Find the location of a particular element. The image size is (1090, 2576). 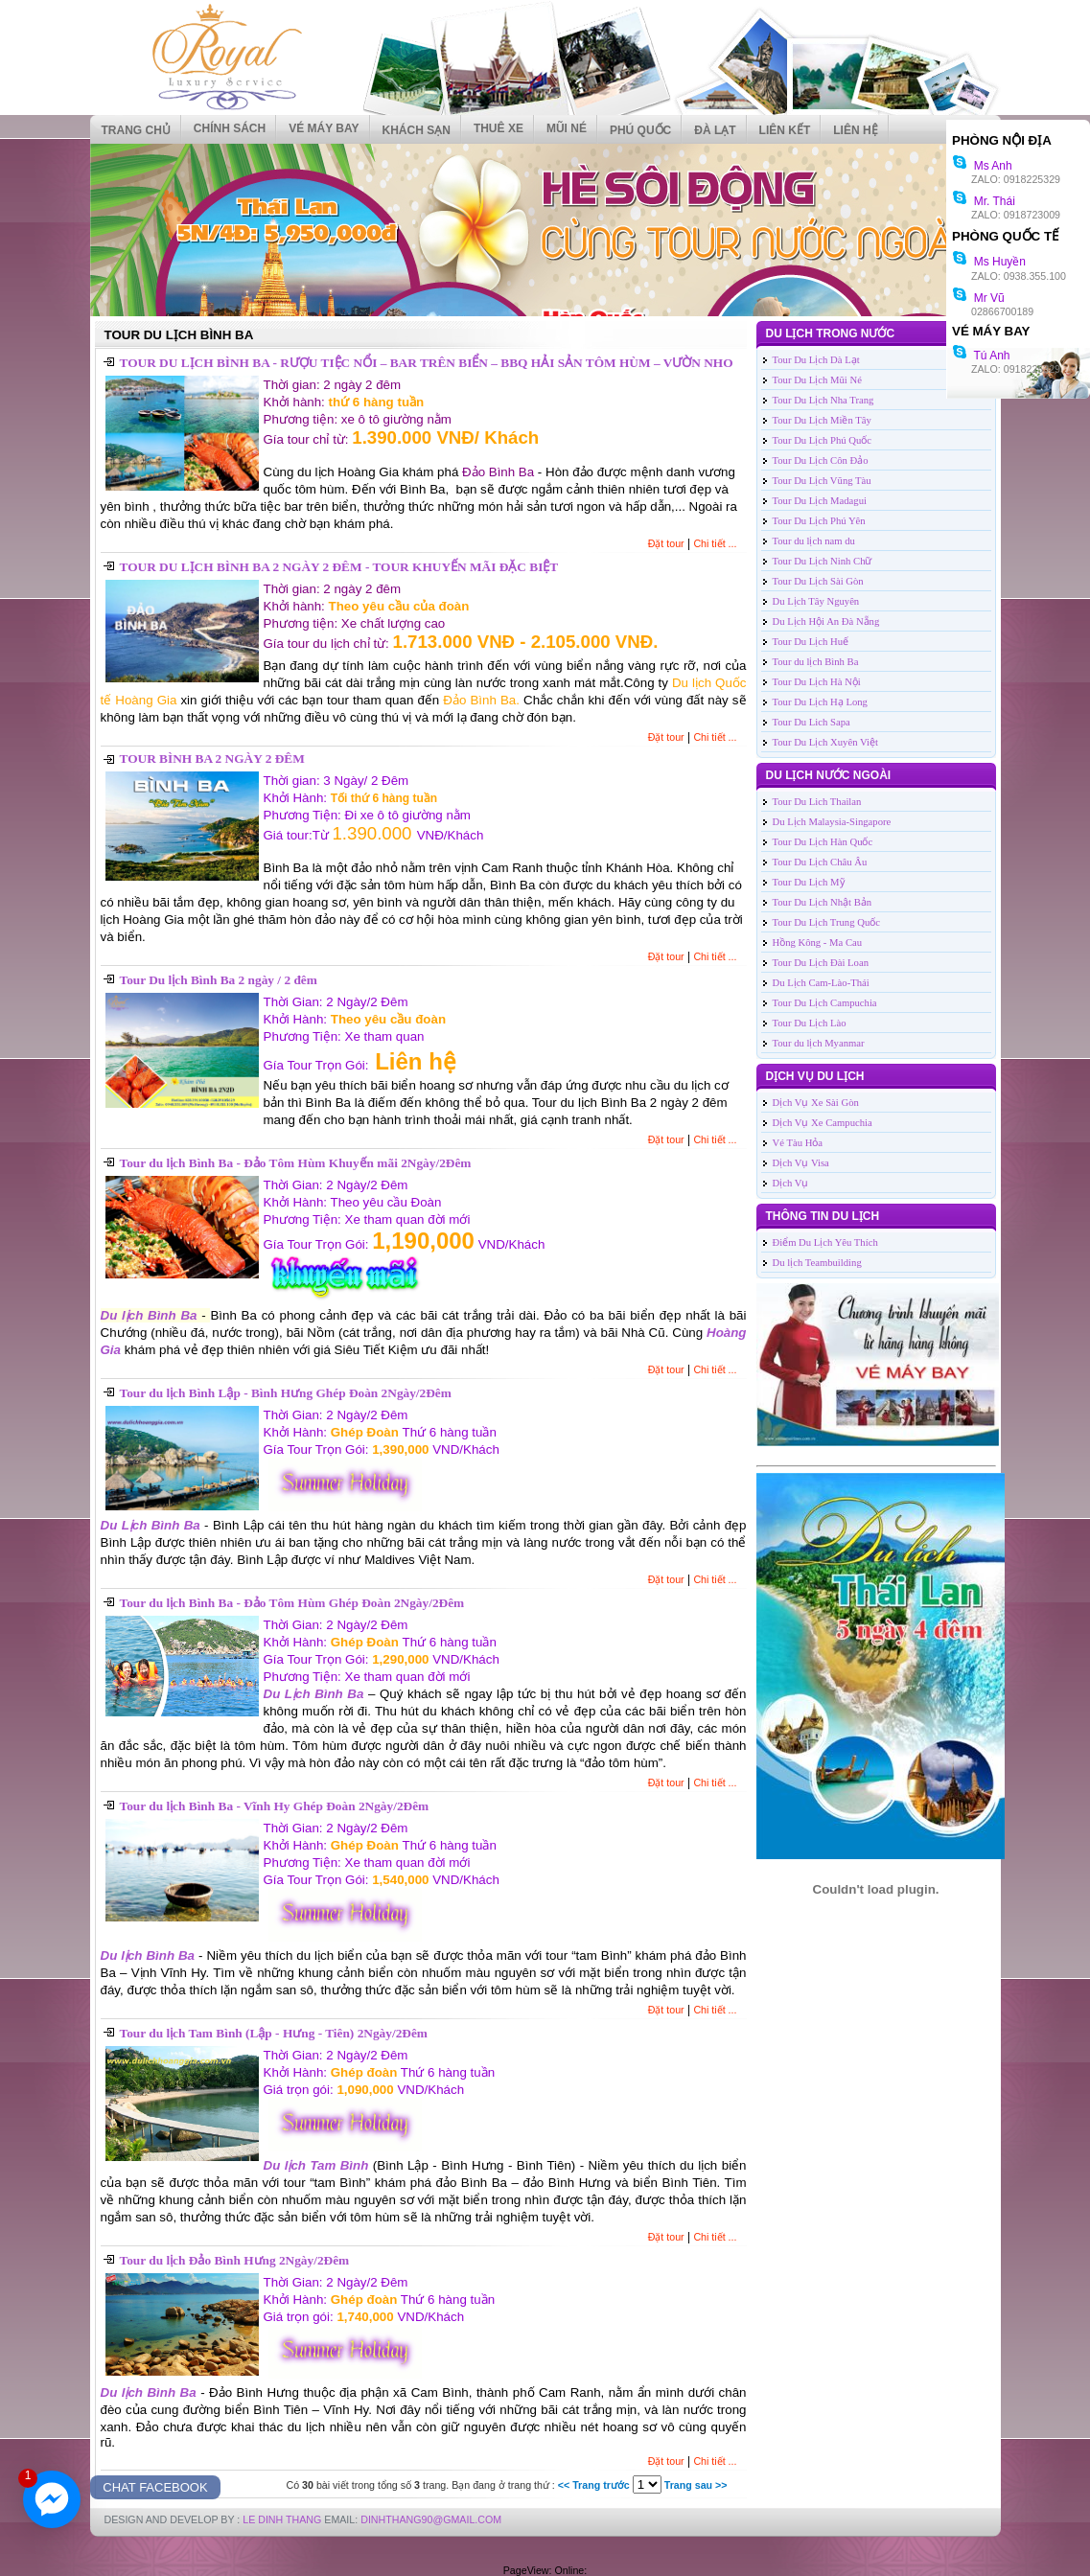

Tú Anh is located at coordinates (980, 355).